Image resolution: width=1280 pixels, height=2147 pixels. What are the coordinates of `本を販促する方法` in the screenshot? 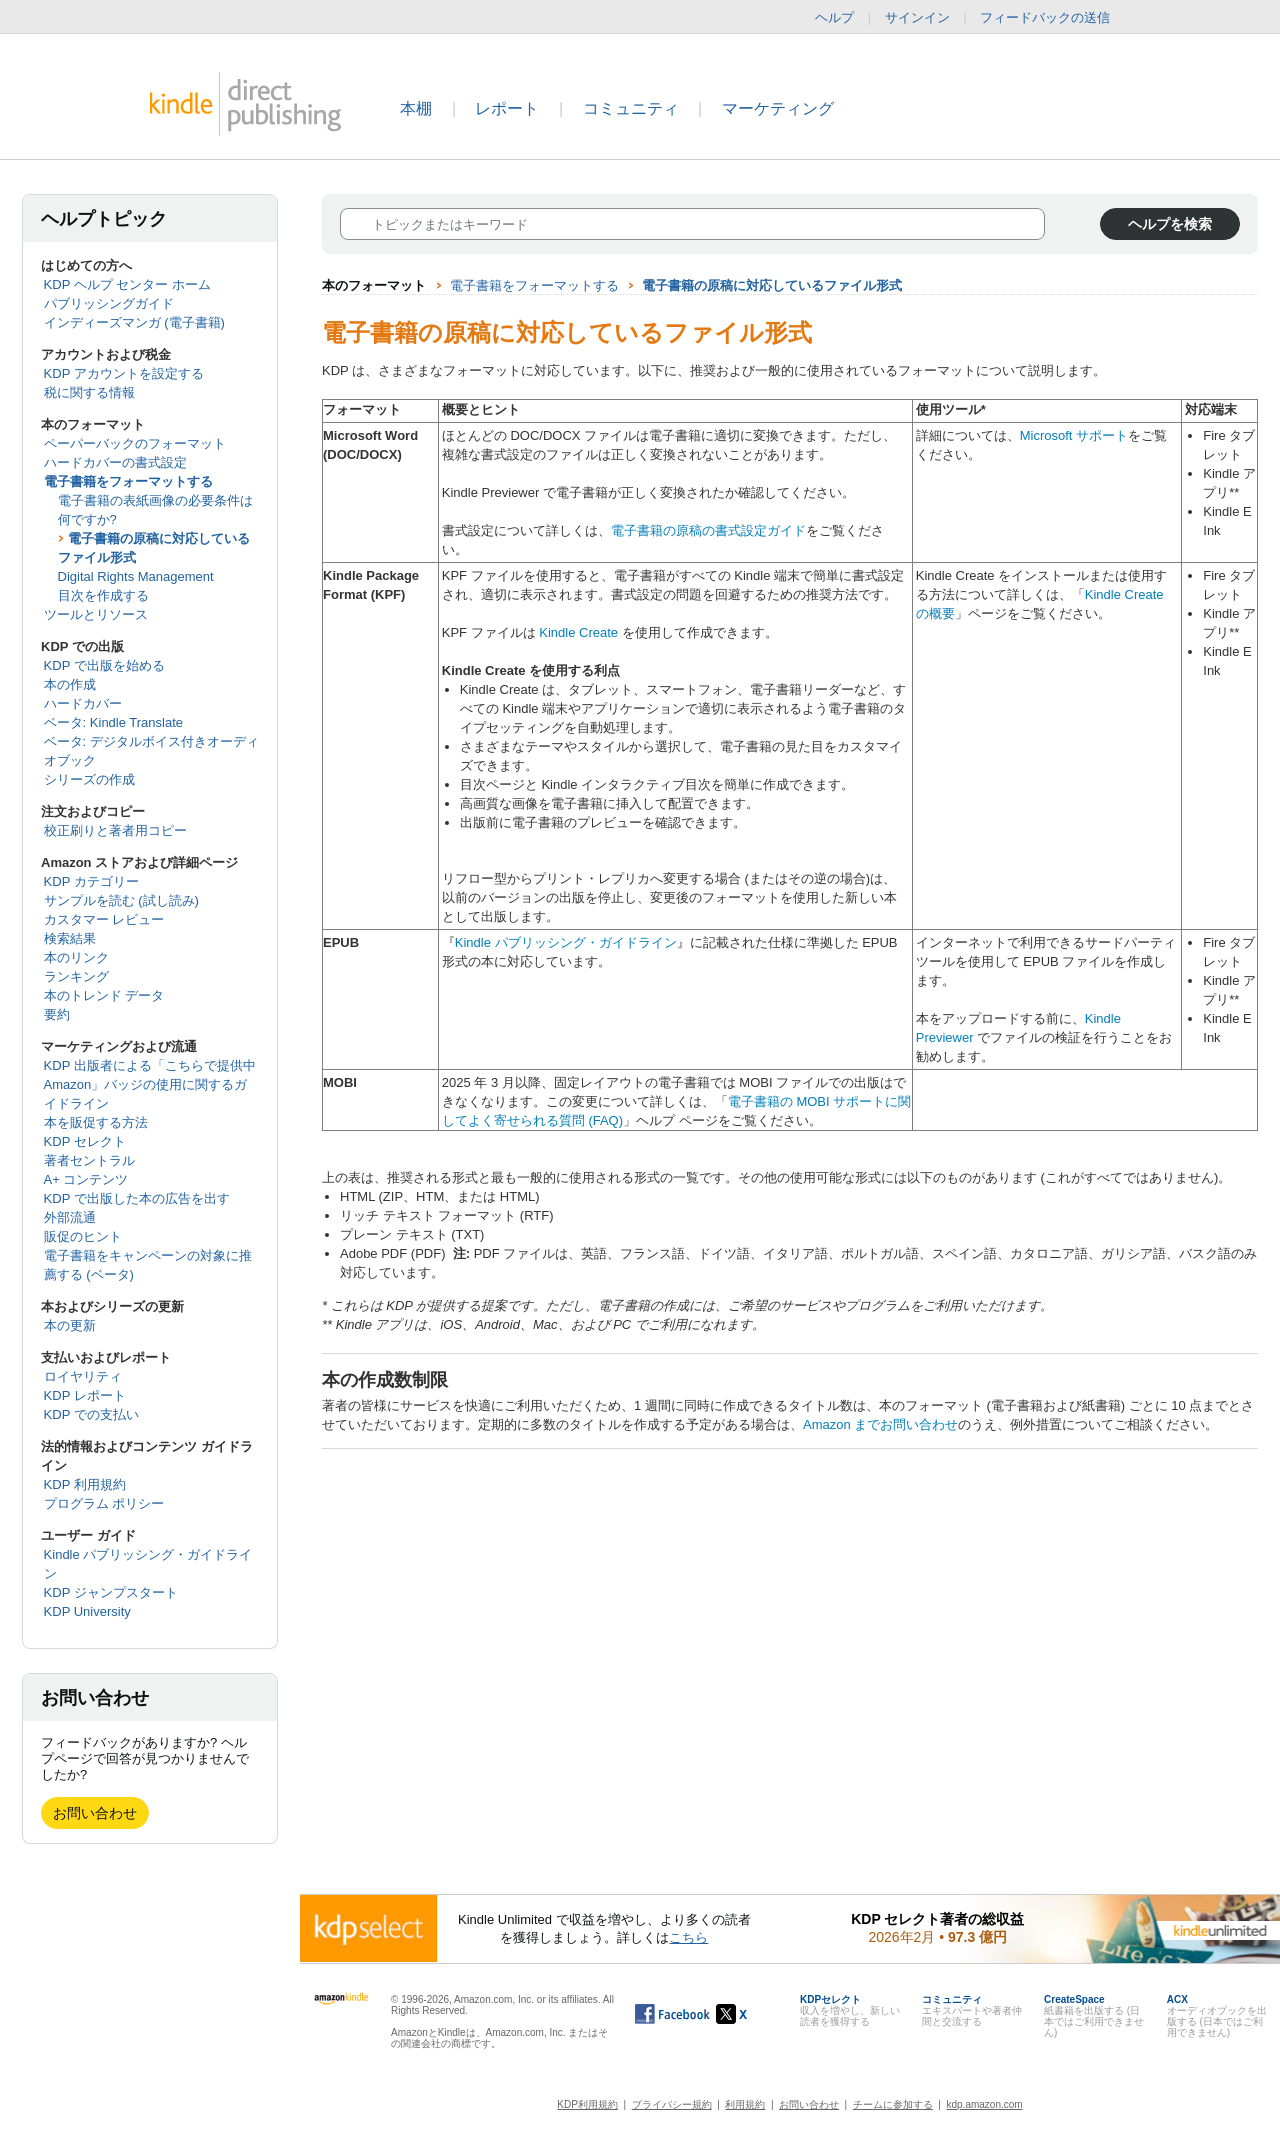 It's located at (96, 1122).